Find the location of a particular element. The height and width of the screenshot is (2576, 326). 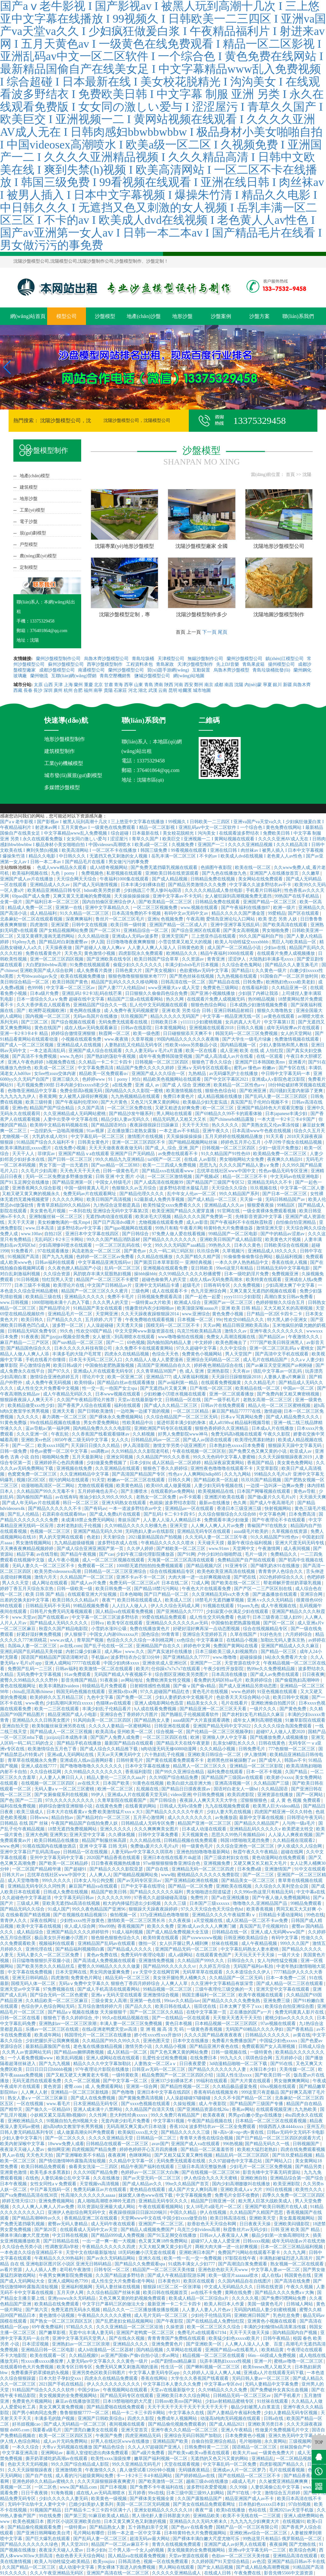

久久久不卡国产精品一区二区 is located at coordinates (243, 2098).